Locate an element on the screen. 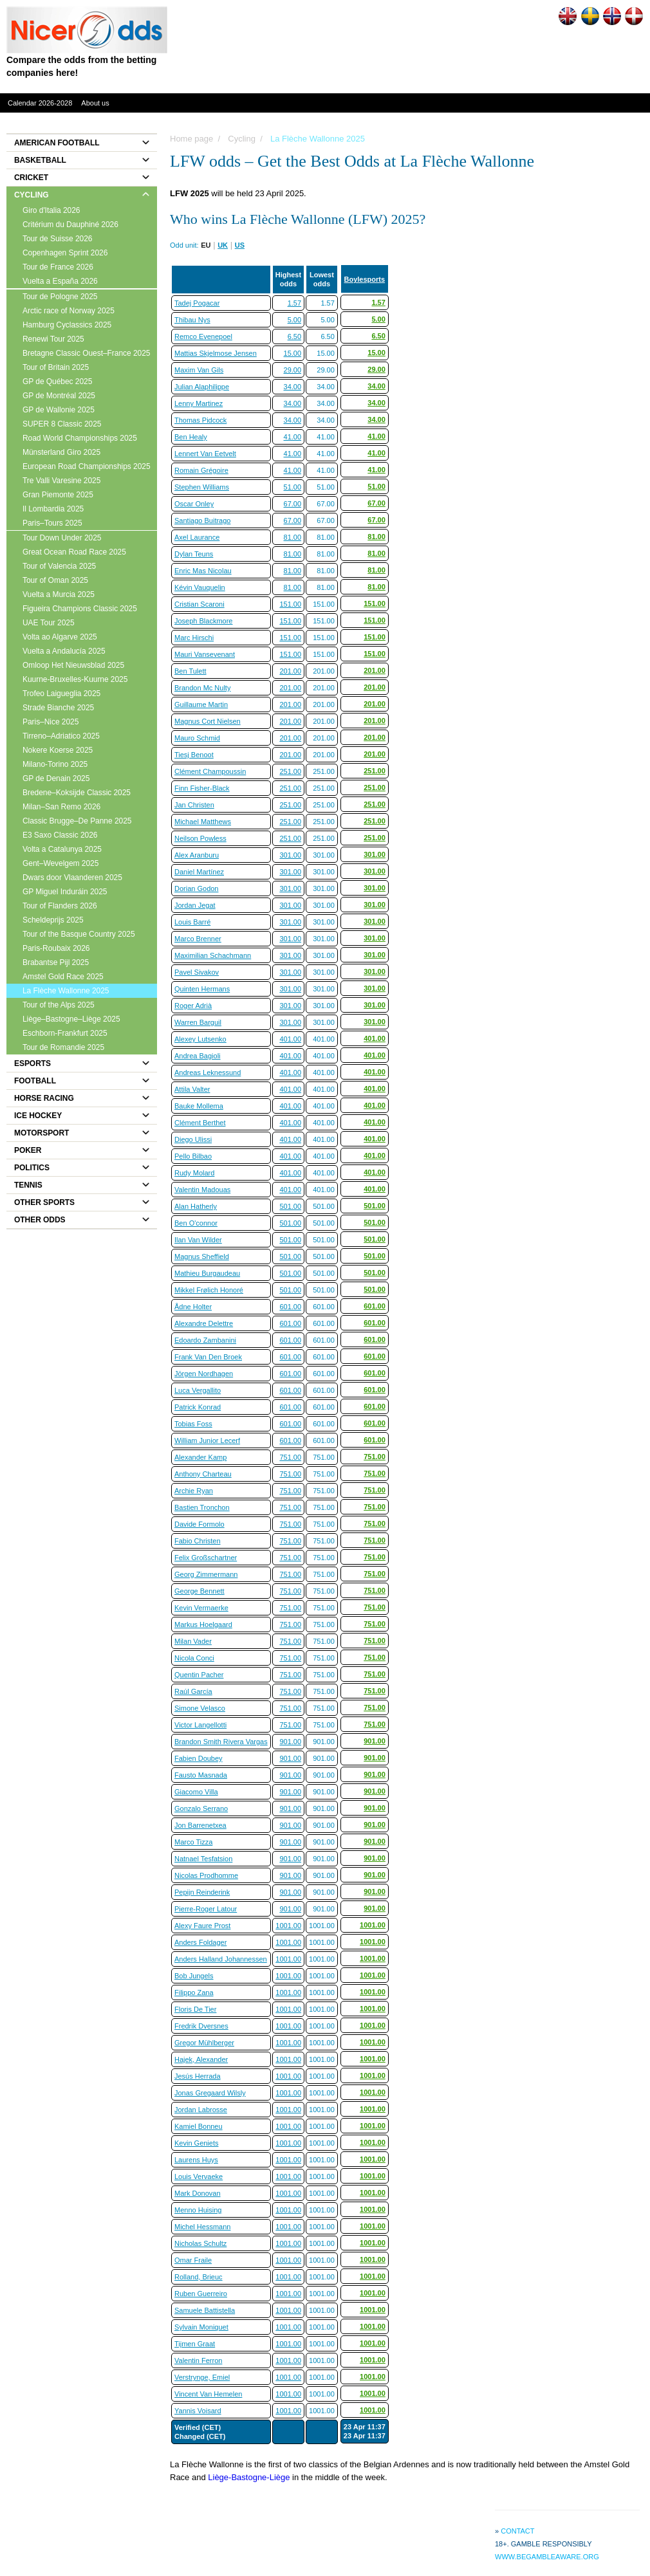  Felix Großschartner is located at coordinates (205, 1557).